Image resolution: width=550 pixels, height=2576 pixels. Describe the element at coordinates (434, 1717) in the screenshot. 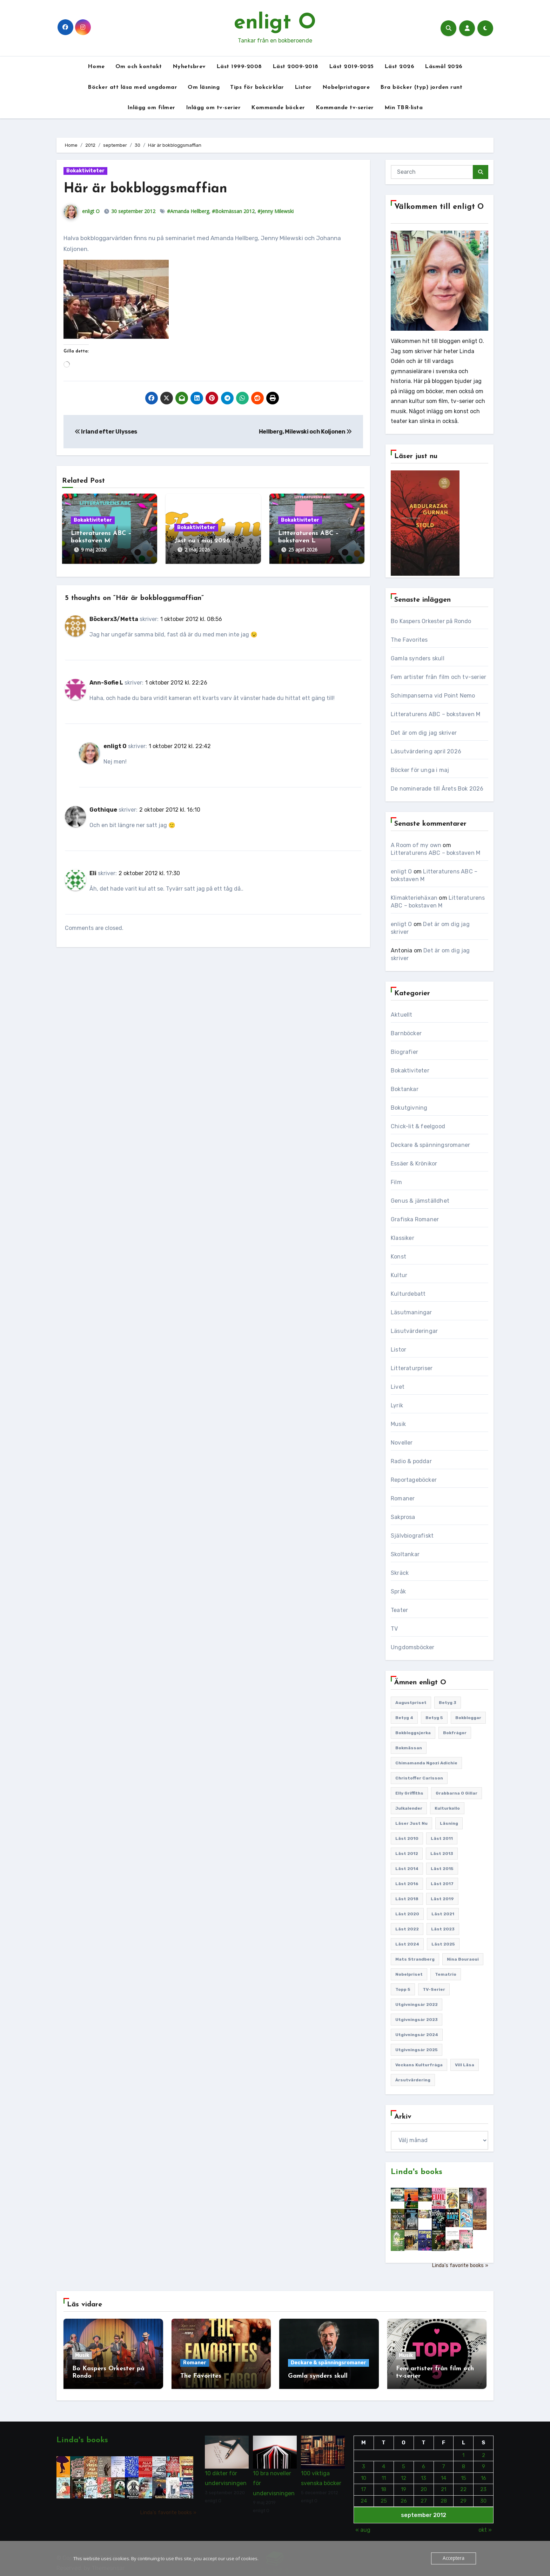

I see `Betyg 5 [Betyg 5 (233 objekt)]` at that location.